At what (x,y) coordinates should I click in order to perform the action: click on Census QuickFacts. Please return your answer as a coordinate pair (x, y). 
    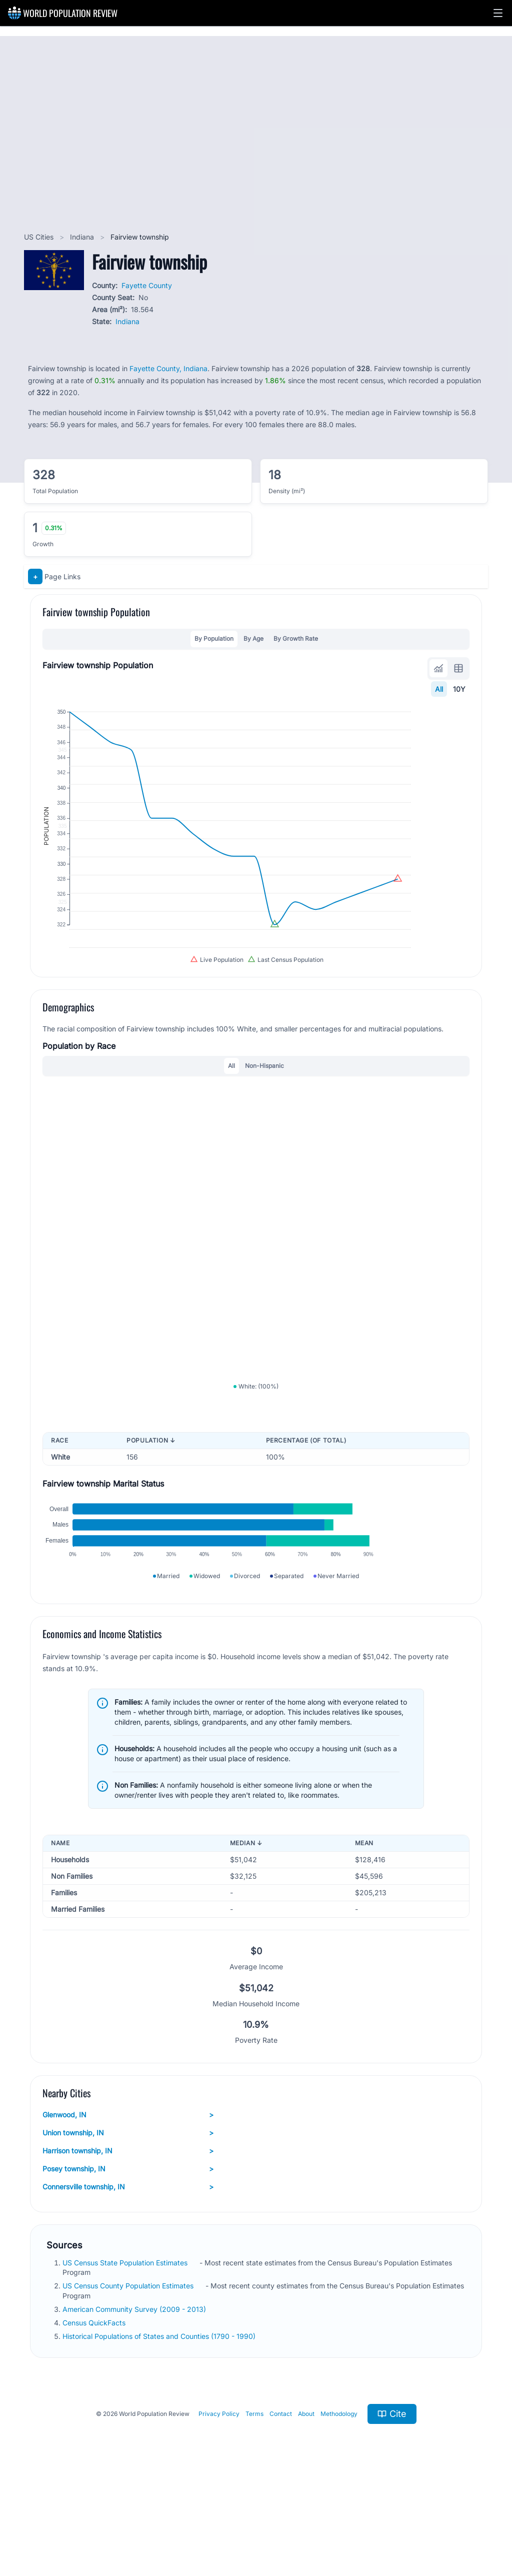
    Looking at the image, I should click on (95, 2410).